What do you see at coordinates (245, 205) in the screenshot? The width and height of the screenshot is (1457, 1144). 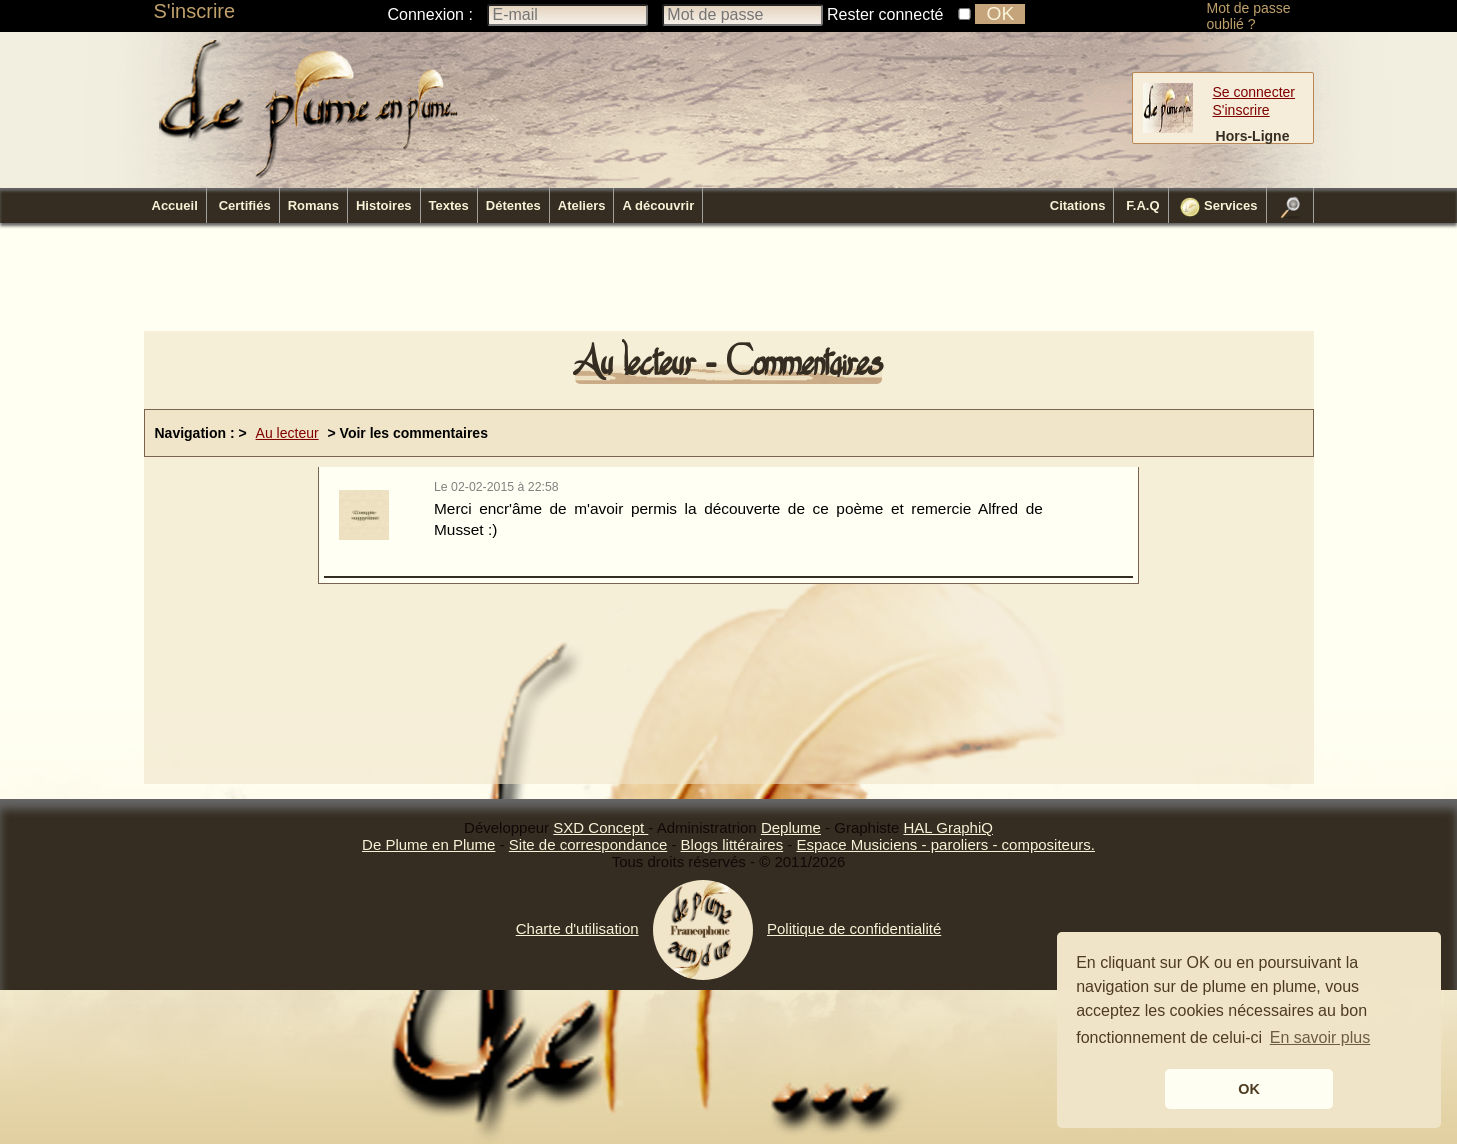 I see `Certifiés` at bounding box center [245, 205].